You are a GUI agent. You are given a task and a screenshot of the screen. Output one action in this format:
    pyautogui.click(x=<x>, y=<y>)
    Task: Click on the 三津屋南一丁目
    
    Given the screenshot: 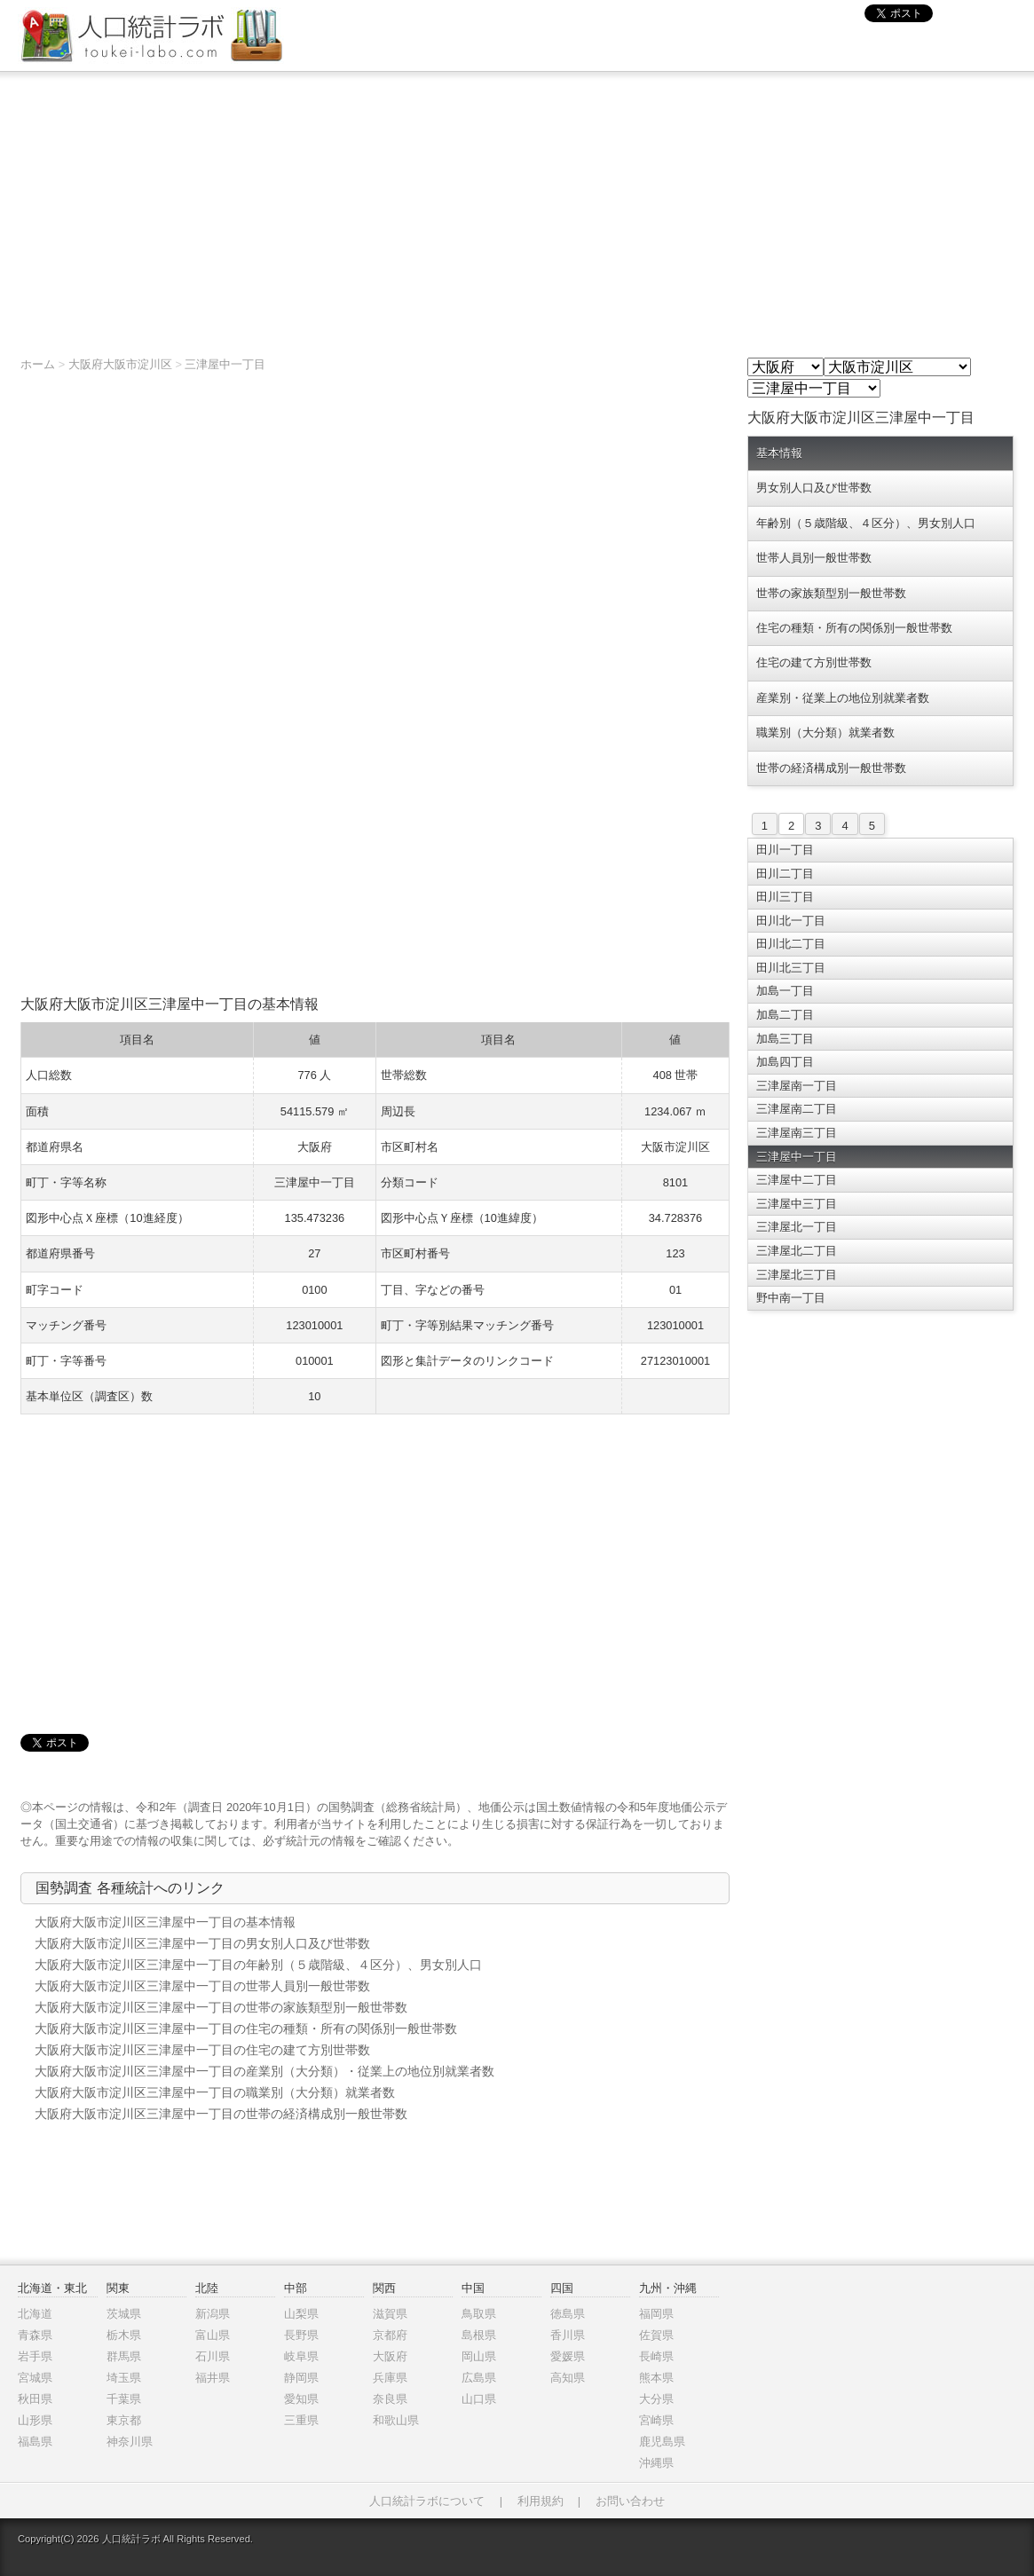 What is the action you would take?
    pyautogui.click(x=796, y=1085)
    